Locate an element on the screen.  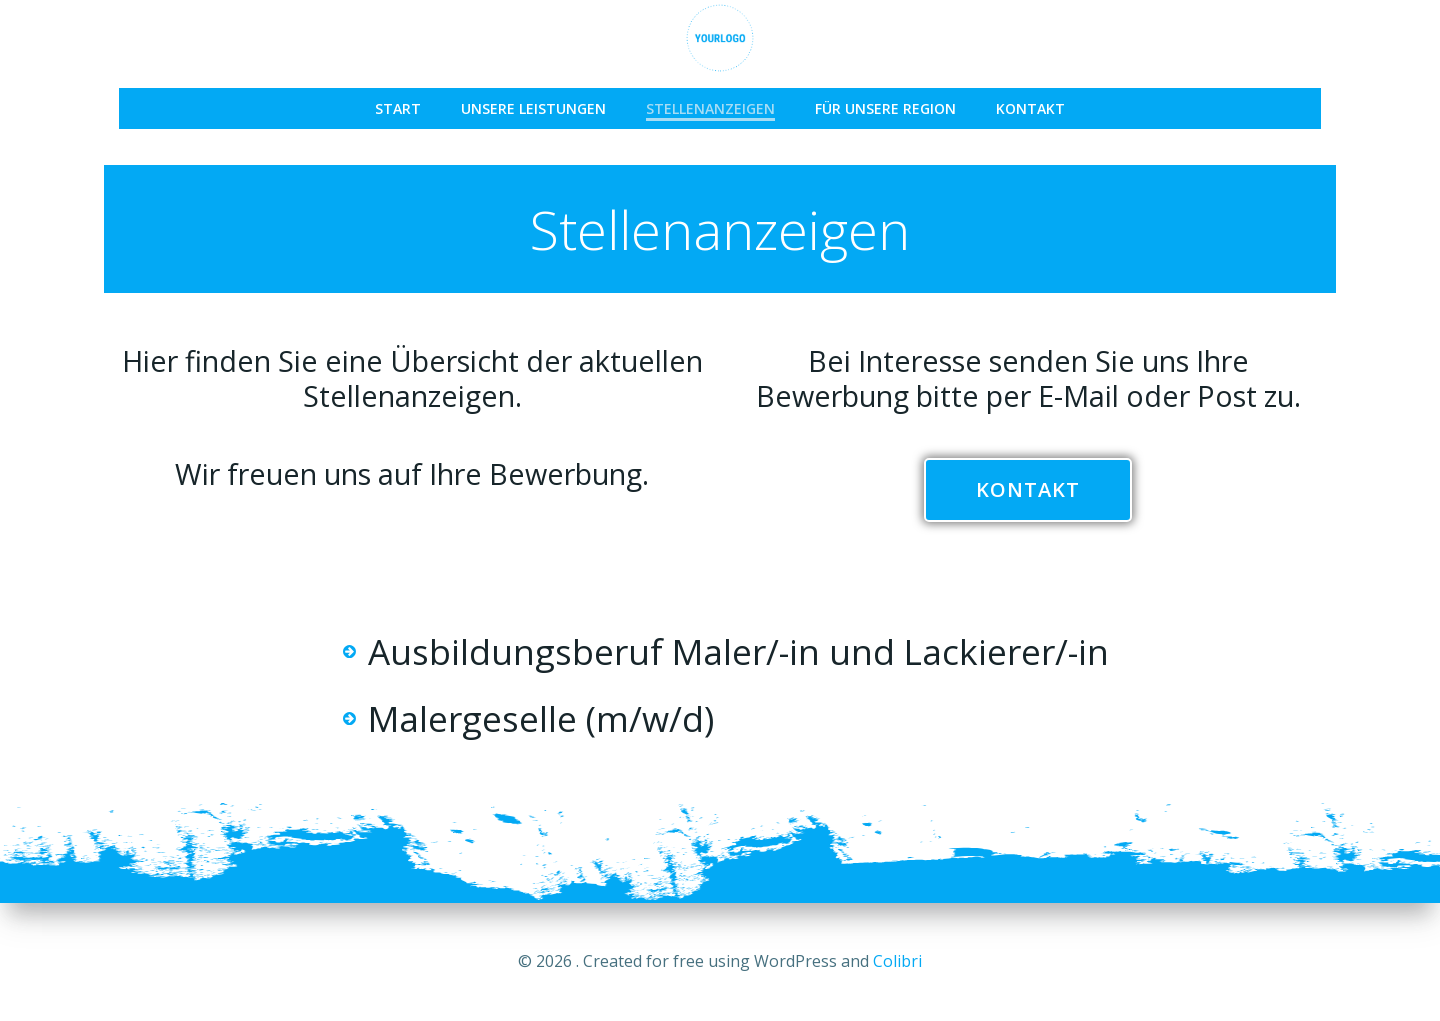
Colibri is located at coordinates (897, 961).